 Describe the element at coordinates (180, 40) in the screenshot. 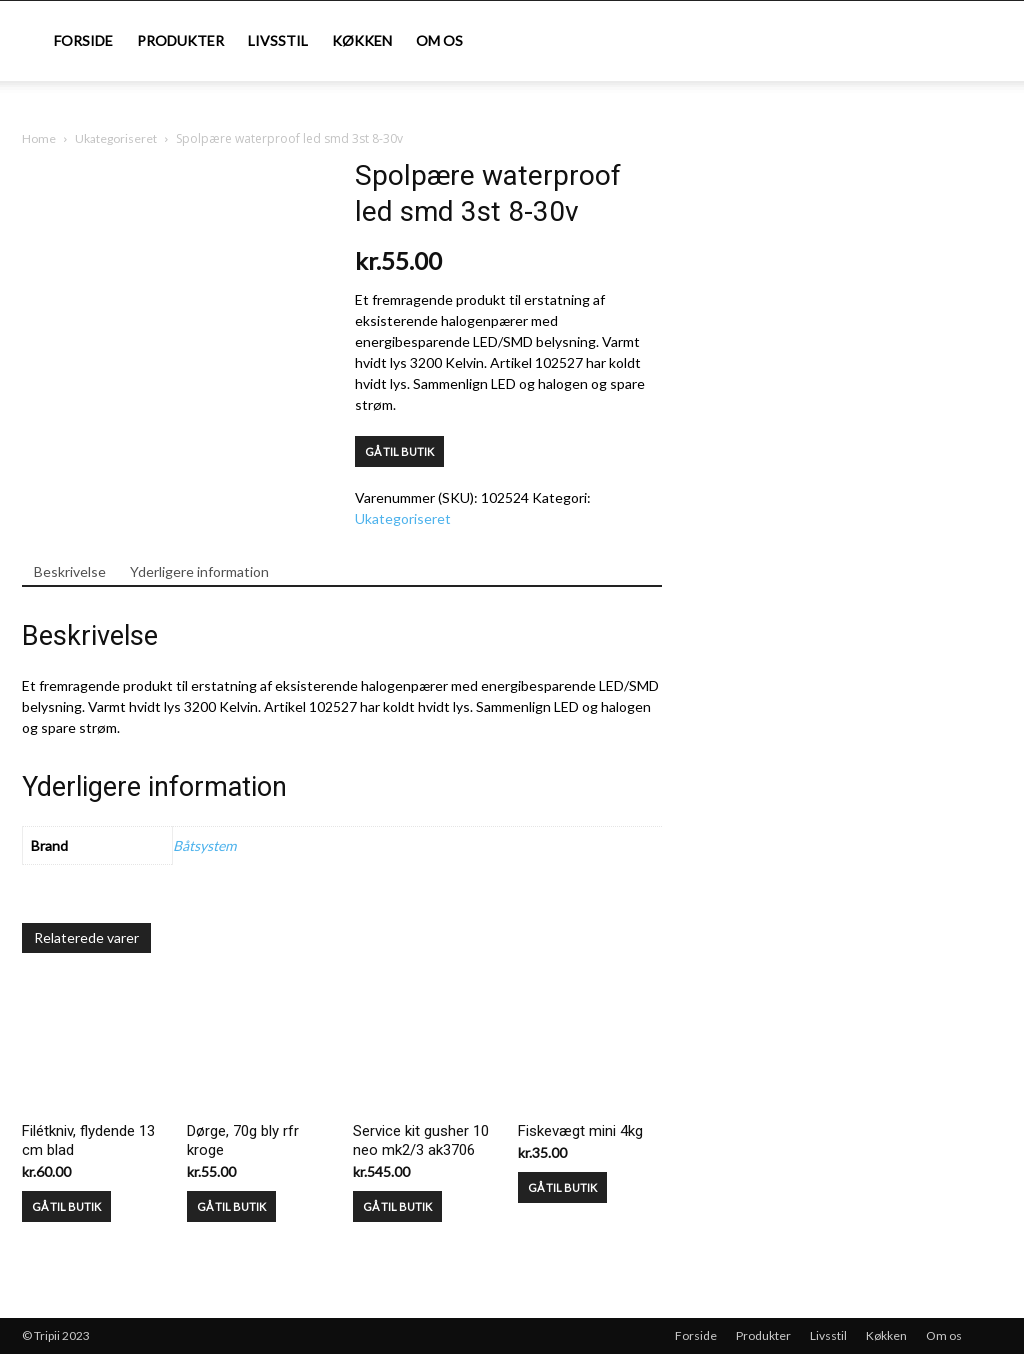

I see `Produkter` at that location.